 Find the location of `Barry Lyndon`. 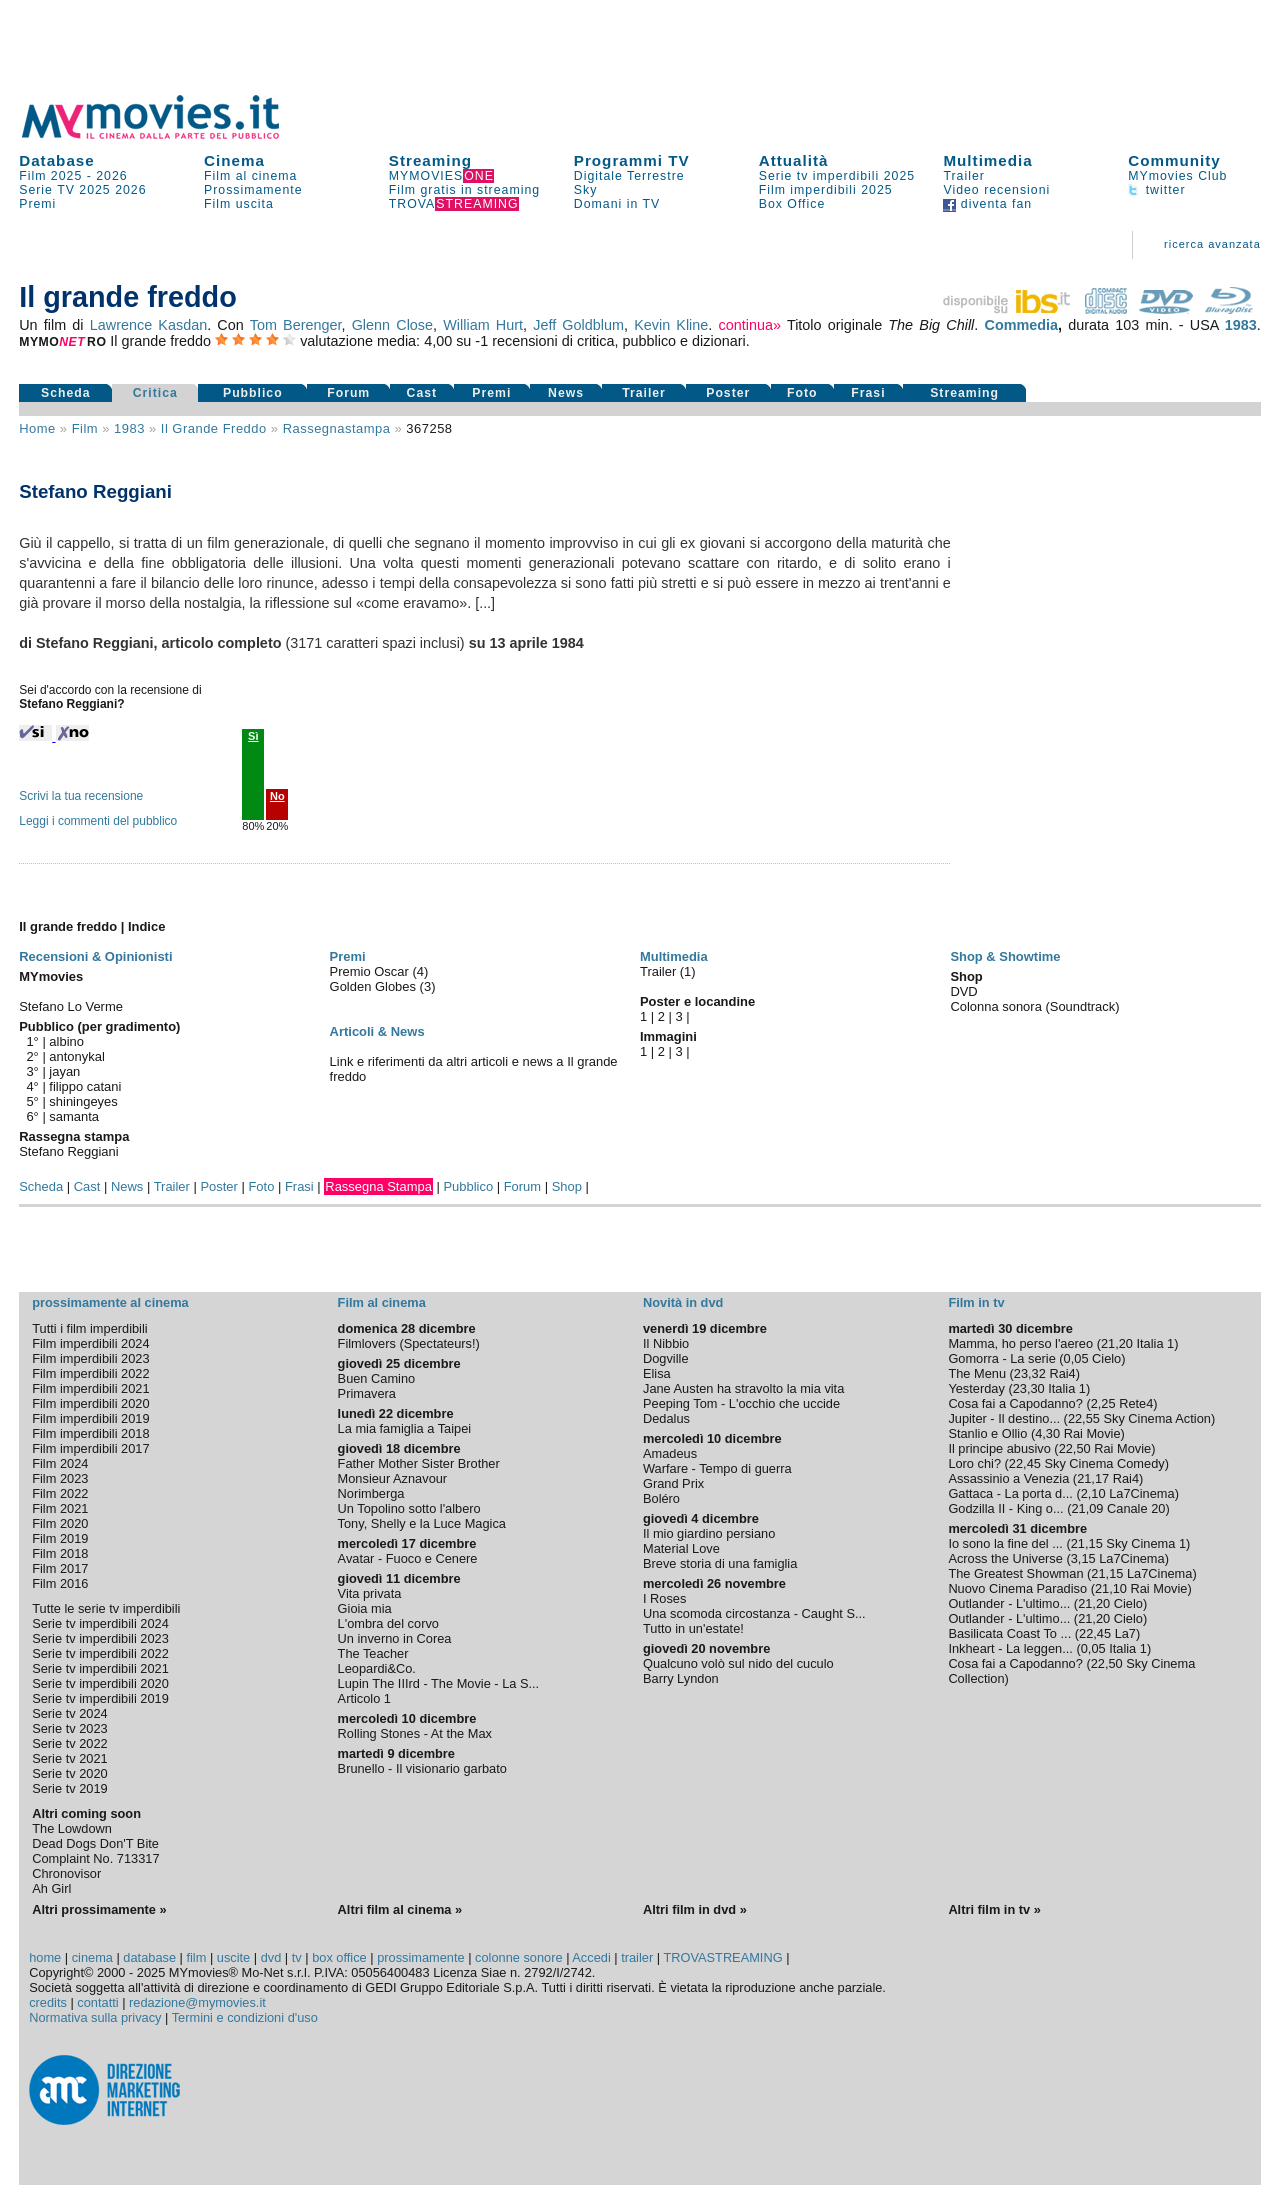

Barry Lyndon is located at coordinates (681, 1678).